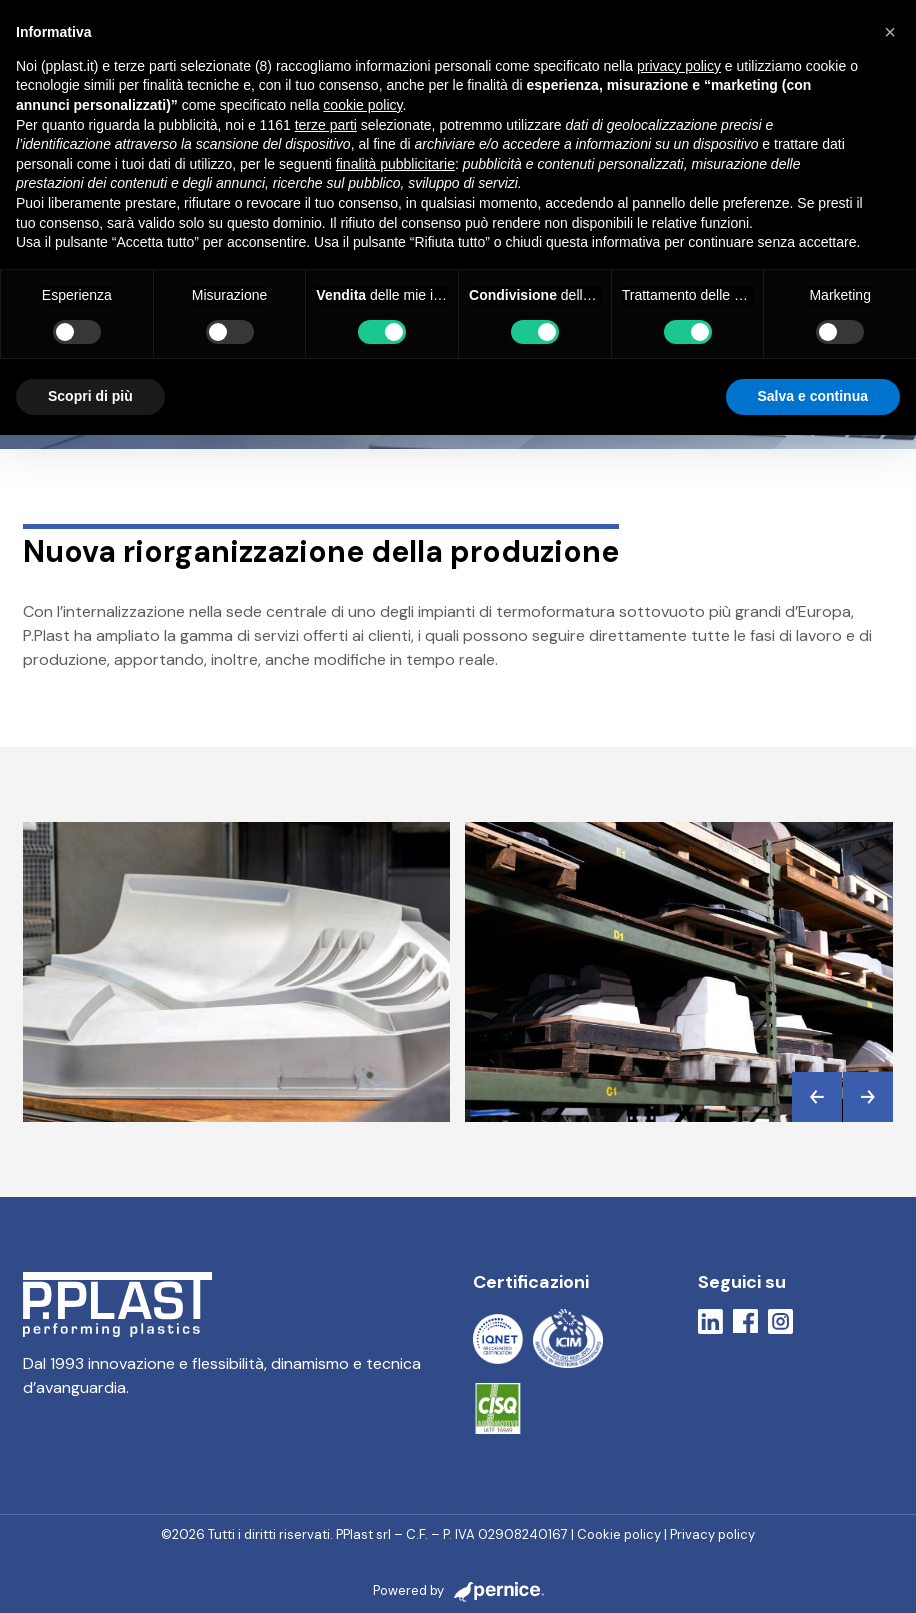 The image size is (916, 1613). What do you see at coordinates (619, 1534) in the screenshot?
I see `Cookie policy` at bounding box center [619, 1534].